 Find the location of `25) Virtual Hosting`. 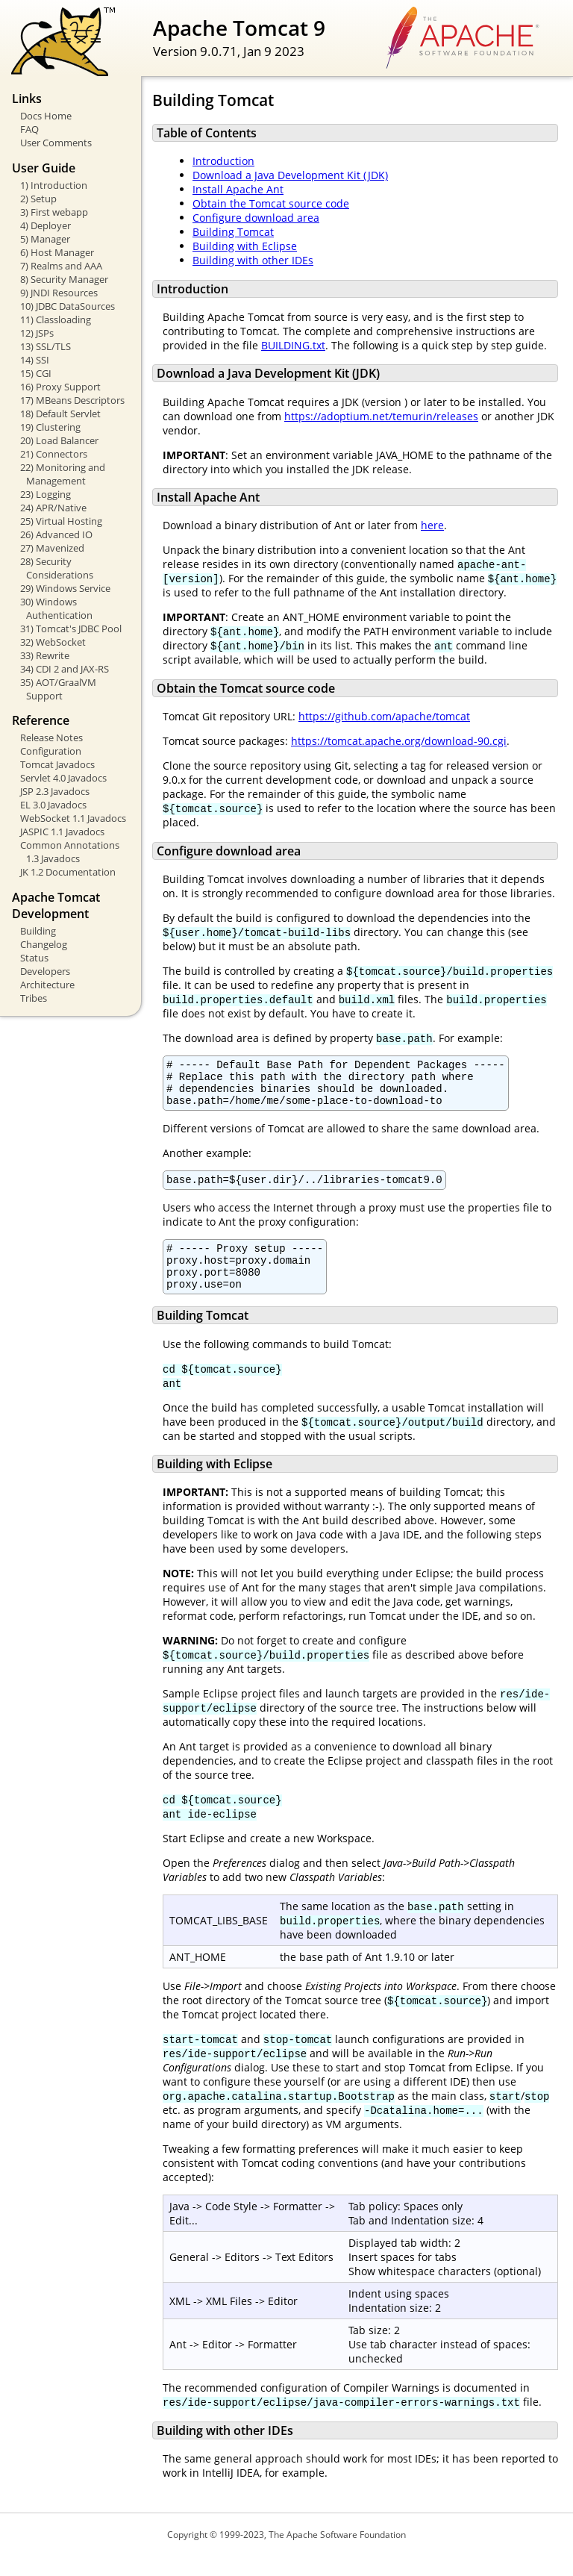

25) Virtual Hosting is located at coordinates (61, 521).